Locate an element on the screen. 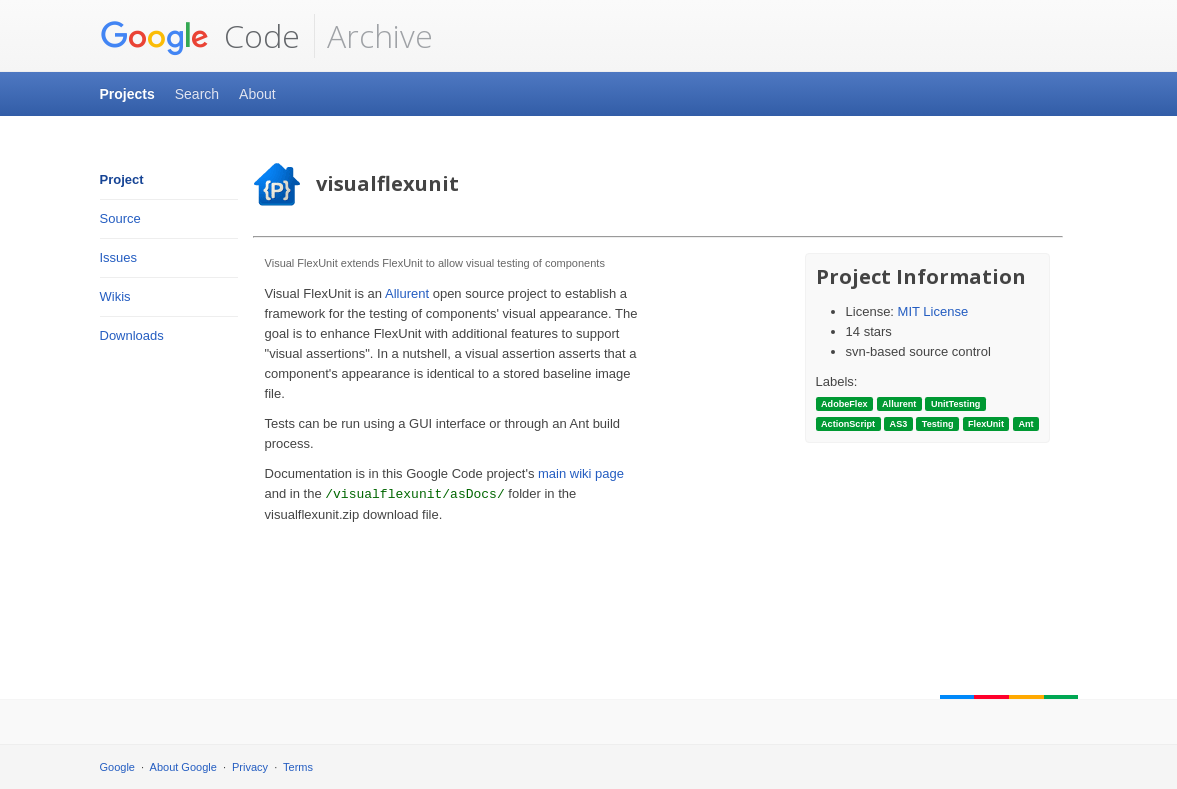 The image size is (1177, 789). Allurent is located at coordinates (407, 293).